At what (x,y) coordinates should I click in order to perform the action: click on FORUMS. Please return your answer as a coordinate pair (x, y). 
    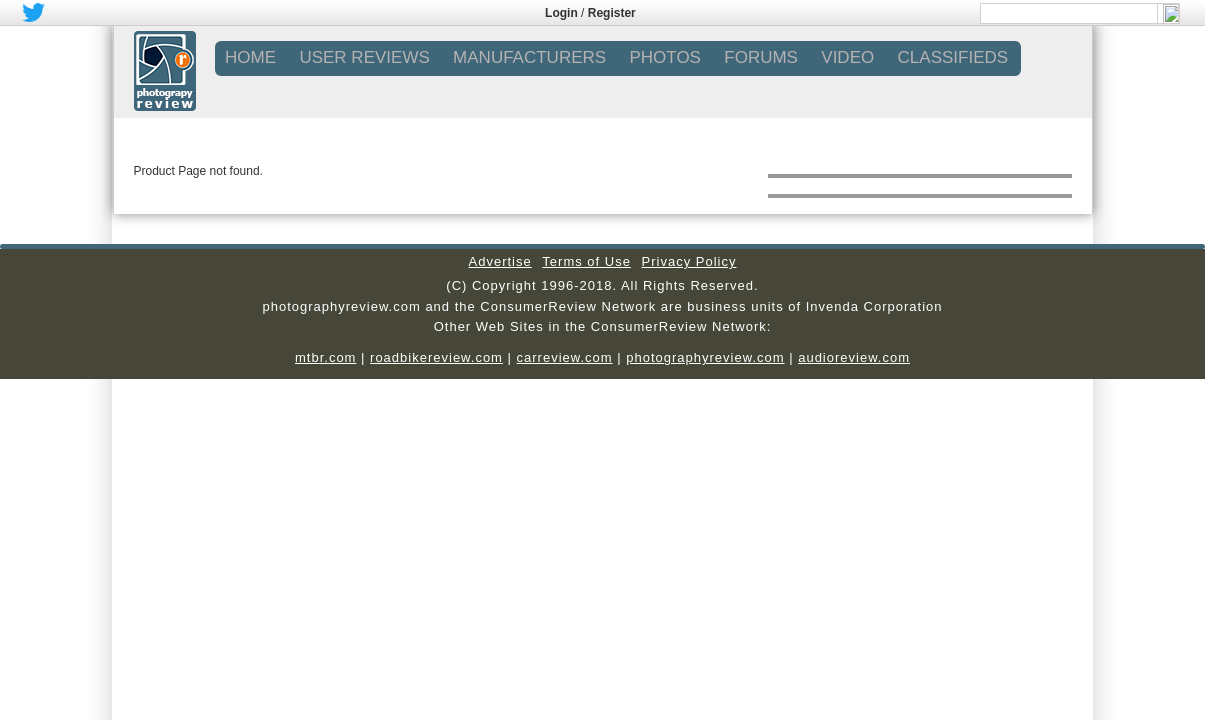
    Looking at the image, I should click on (761, 57).